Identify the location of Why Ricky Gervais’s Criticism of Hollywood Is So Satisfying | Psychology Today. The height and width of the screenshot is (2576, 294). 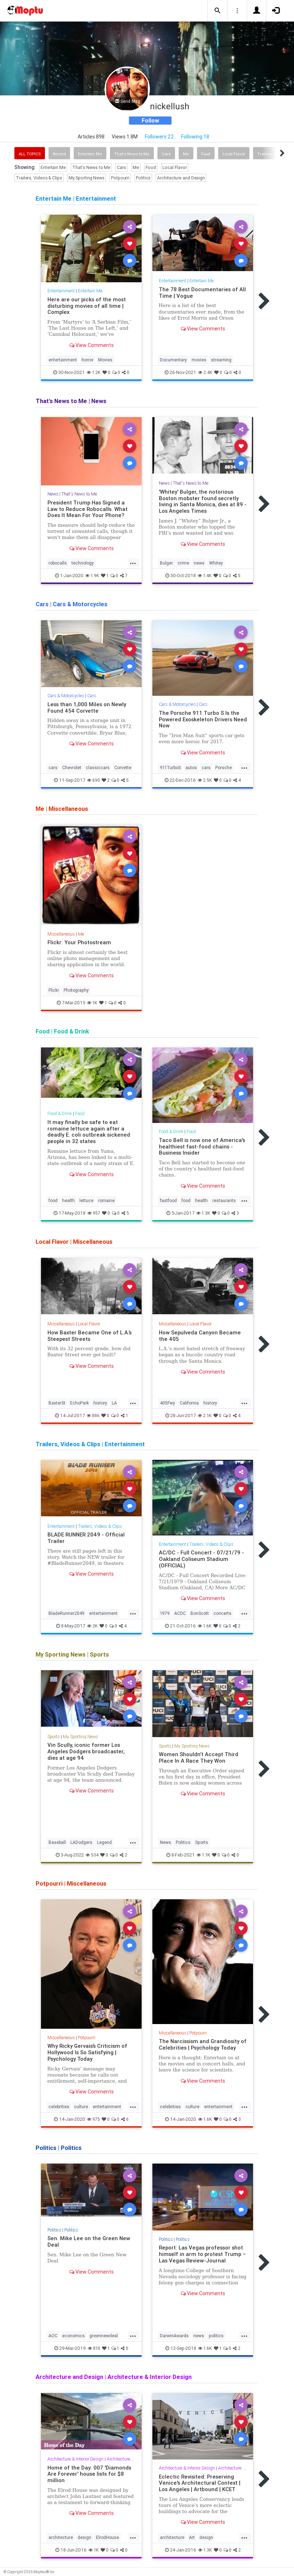
(87, 2052).